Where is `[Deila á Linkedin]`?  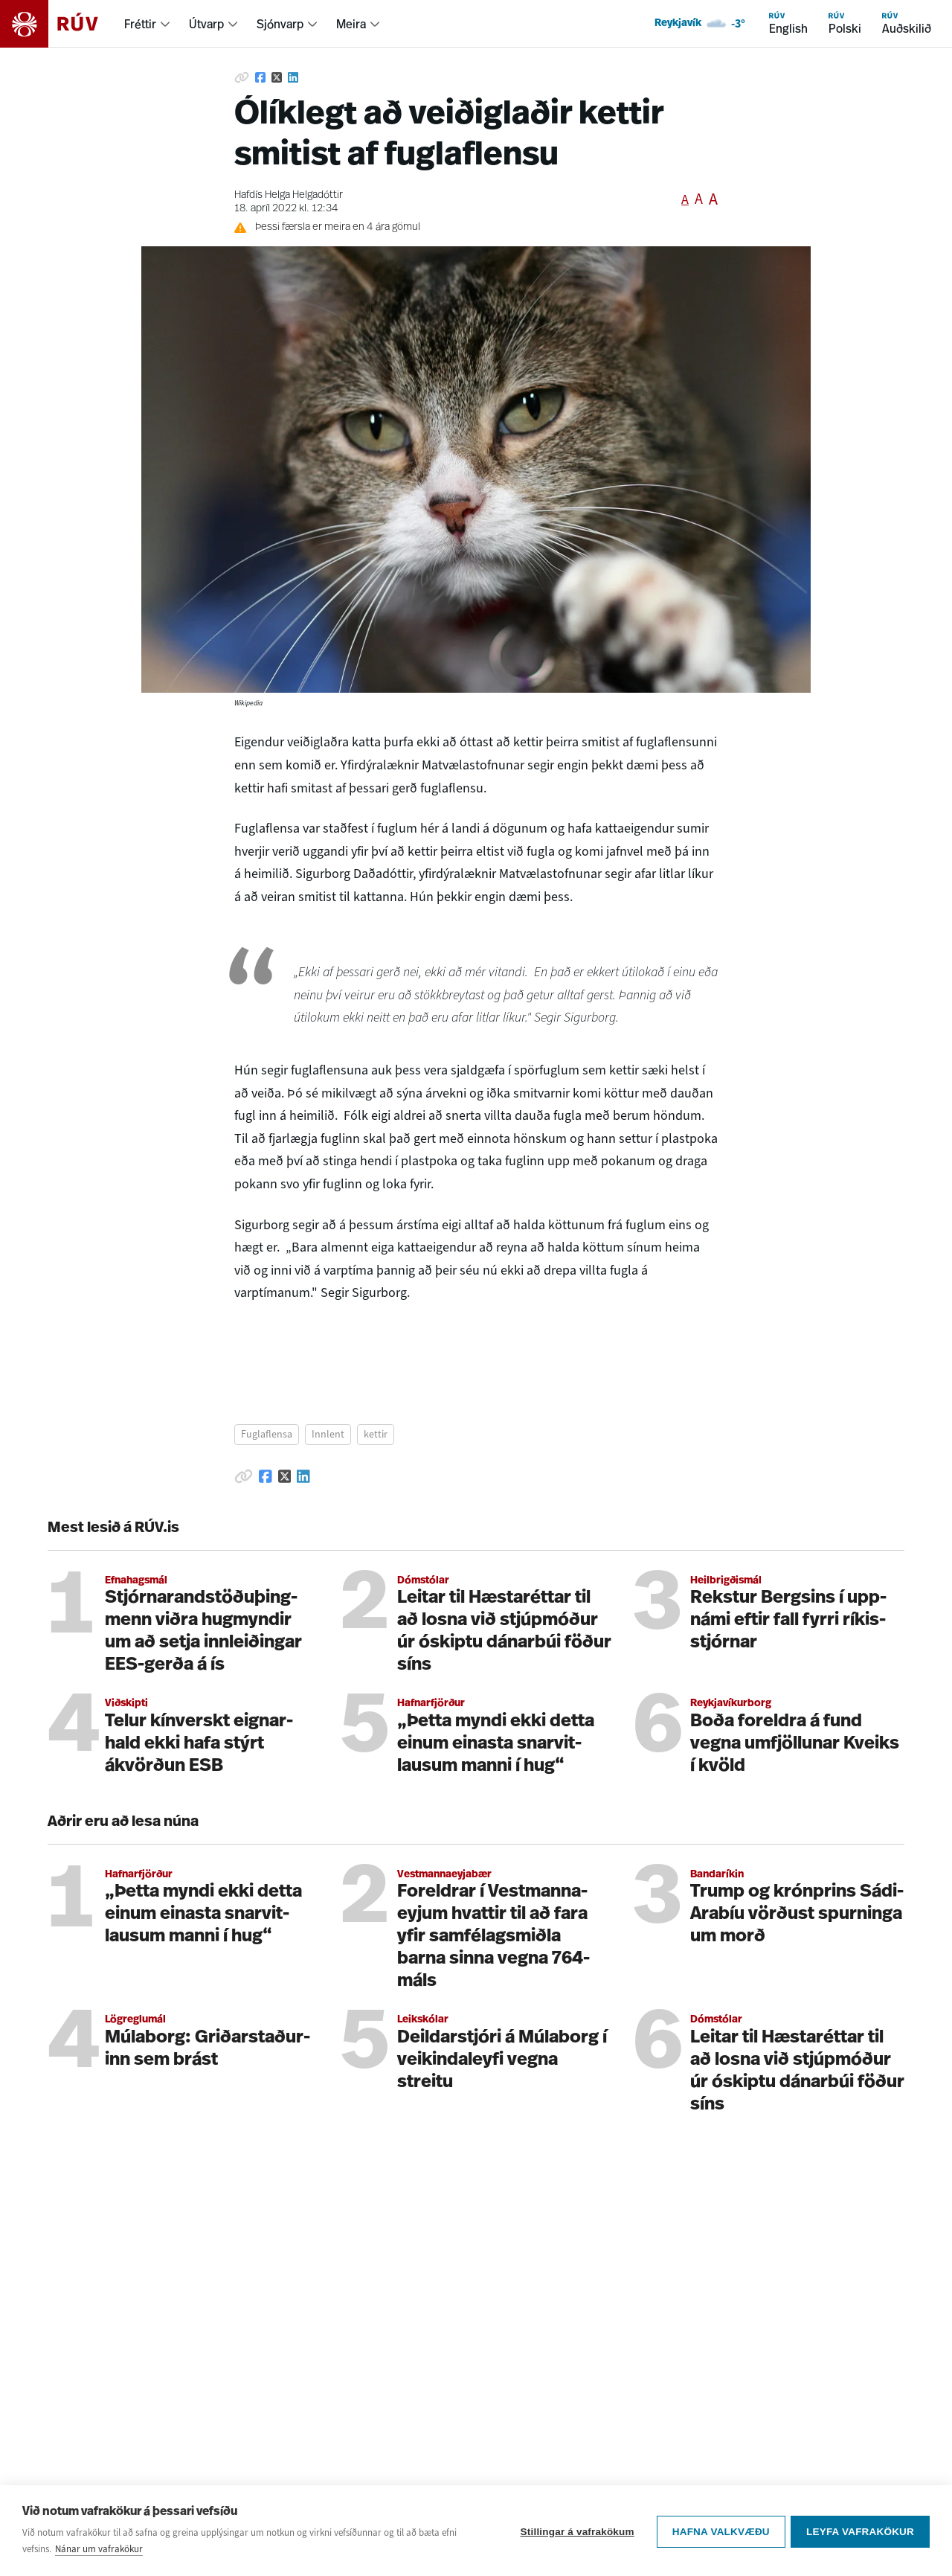 [Deila á Linkedin] is located at coordinates (293, 77).